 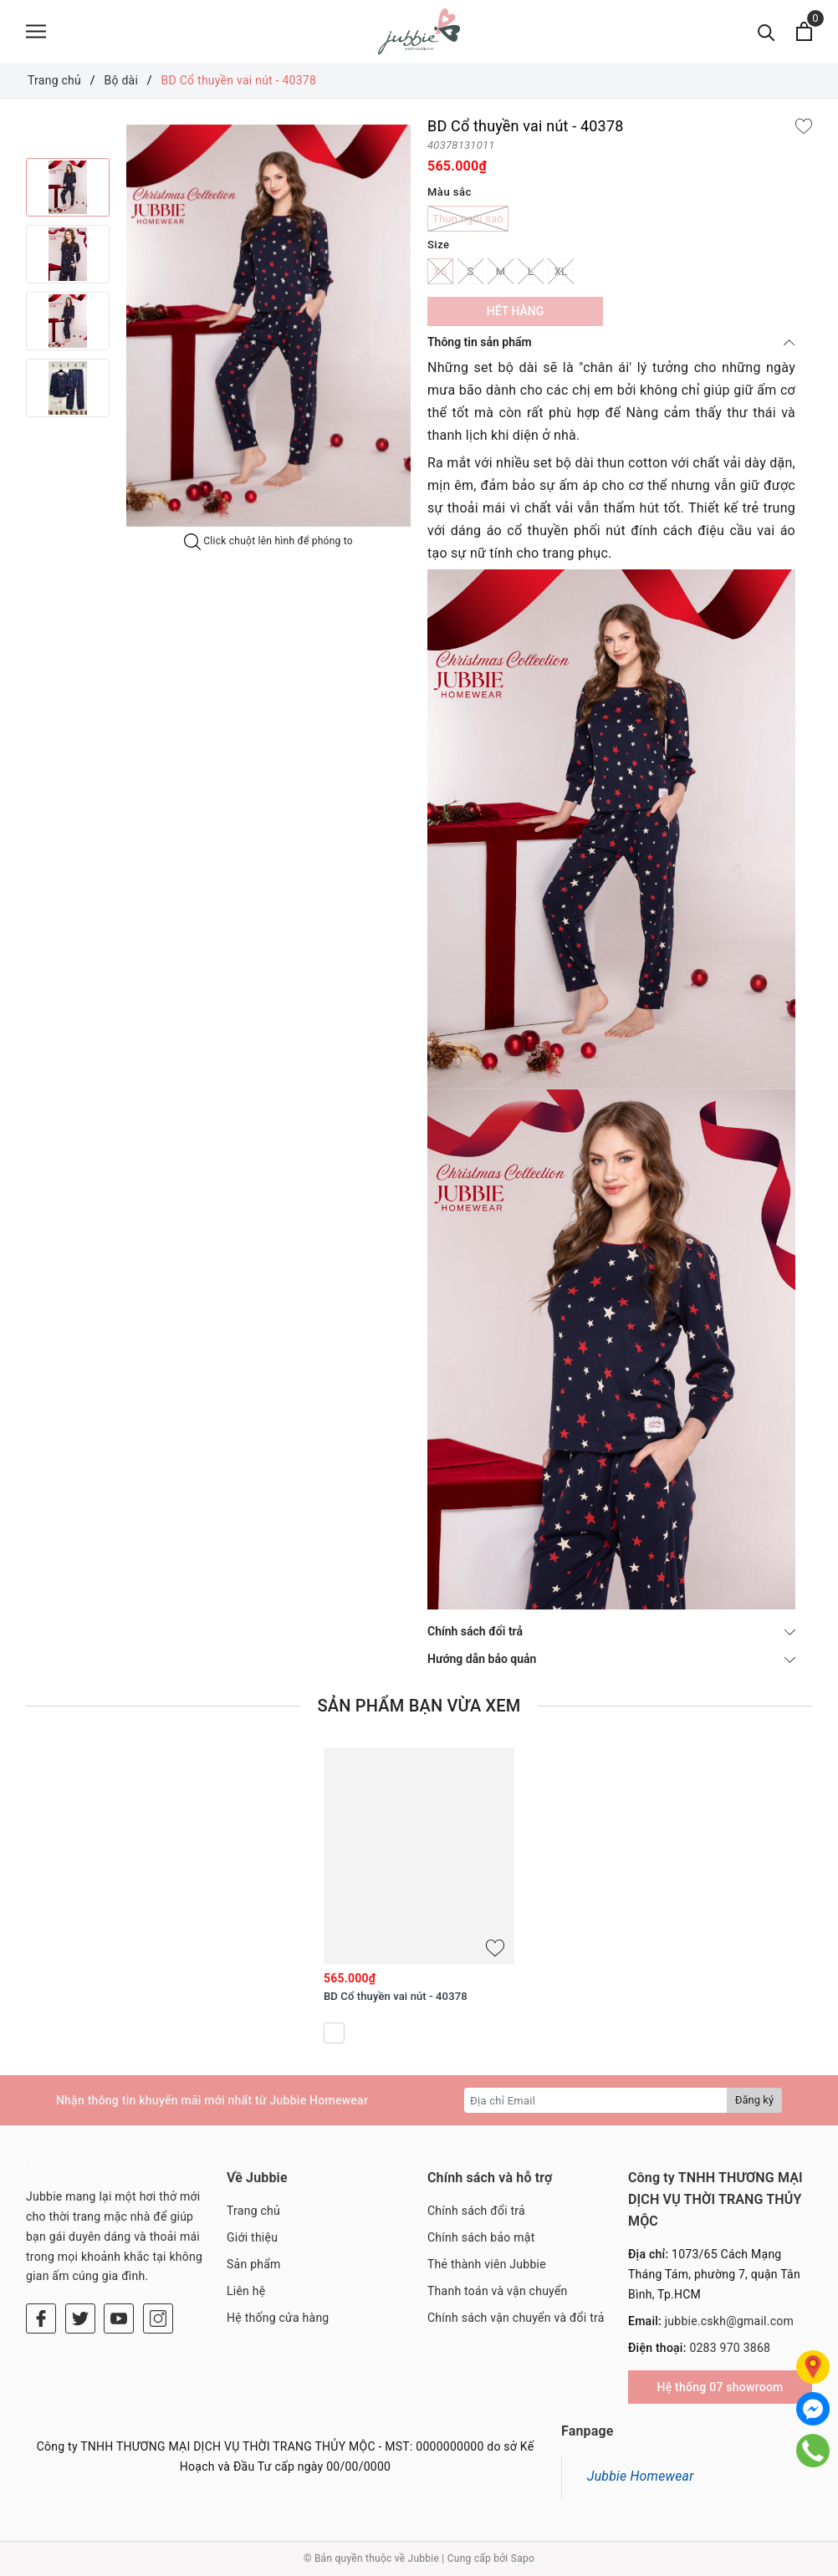 I want to click on Hướng dẫn bảo quản, so click(x=611, y=1658).